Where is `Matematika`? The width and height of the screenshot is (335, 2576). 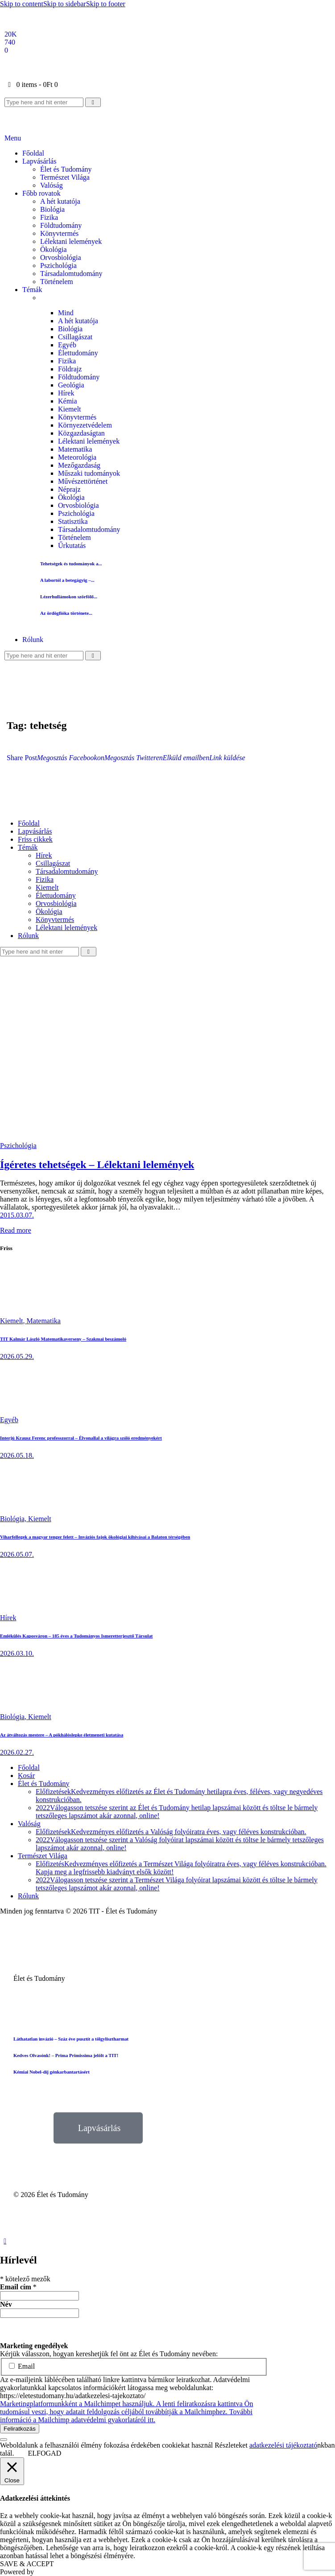
Matematika is located at coordinates (75, 449).